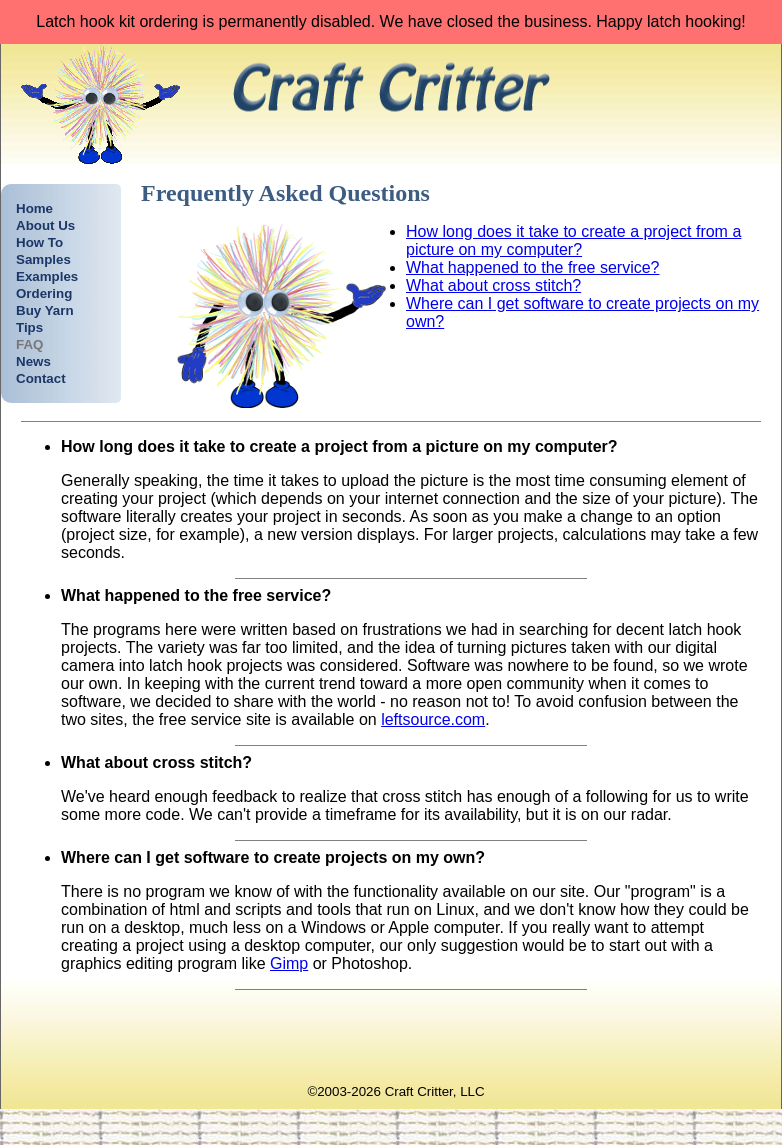  What do you see at coordinates (41, 378) in the screenshot?
I see `Contact` at bounding box center [41, 378].